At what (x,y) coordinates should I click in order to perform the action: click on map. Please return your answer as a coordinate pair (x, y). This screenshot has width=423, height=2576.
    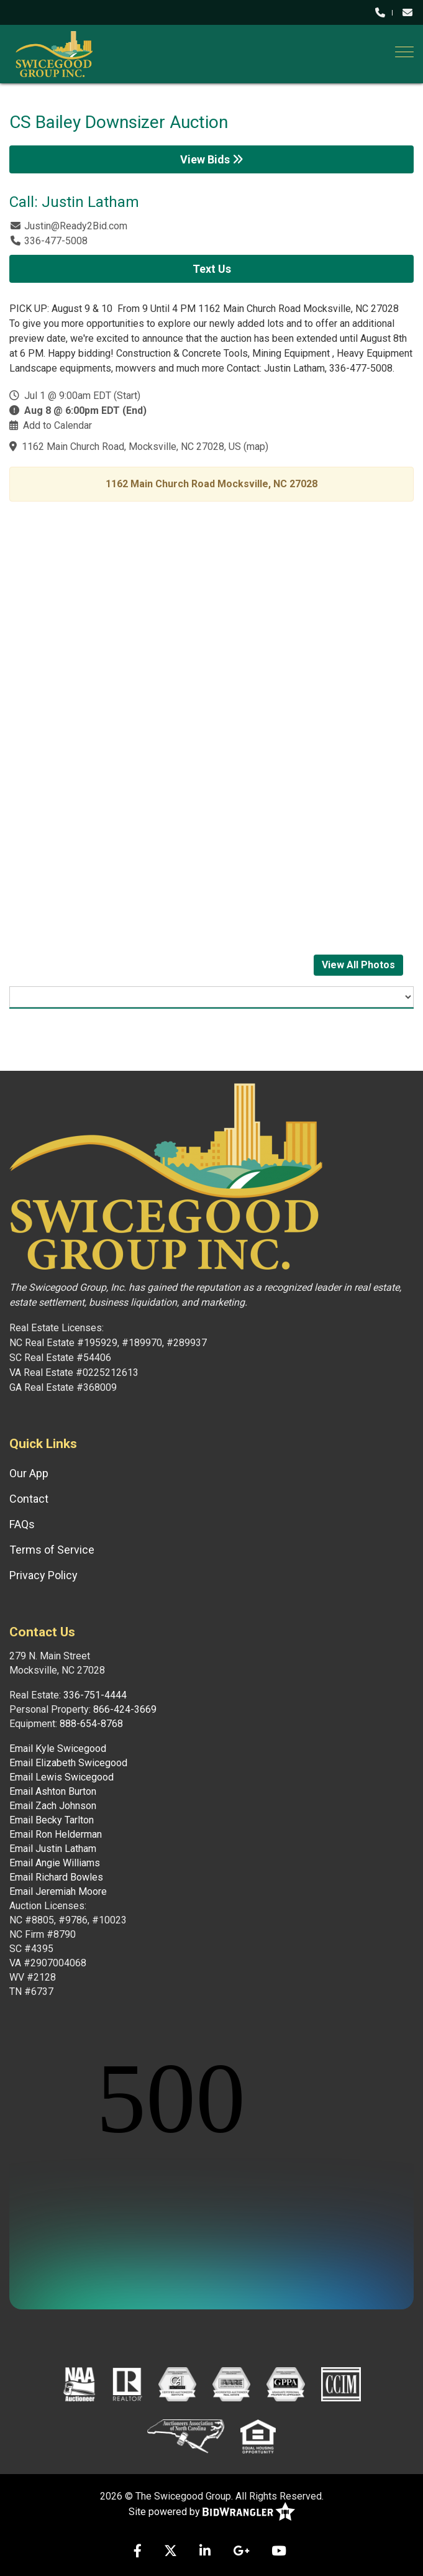
    Looking at the image, I should click on (256, 446).